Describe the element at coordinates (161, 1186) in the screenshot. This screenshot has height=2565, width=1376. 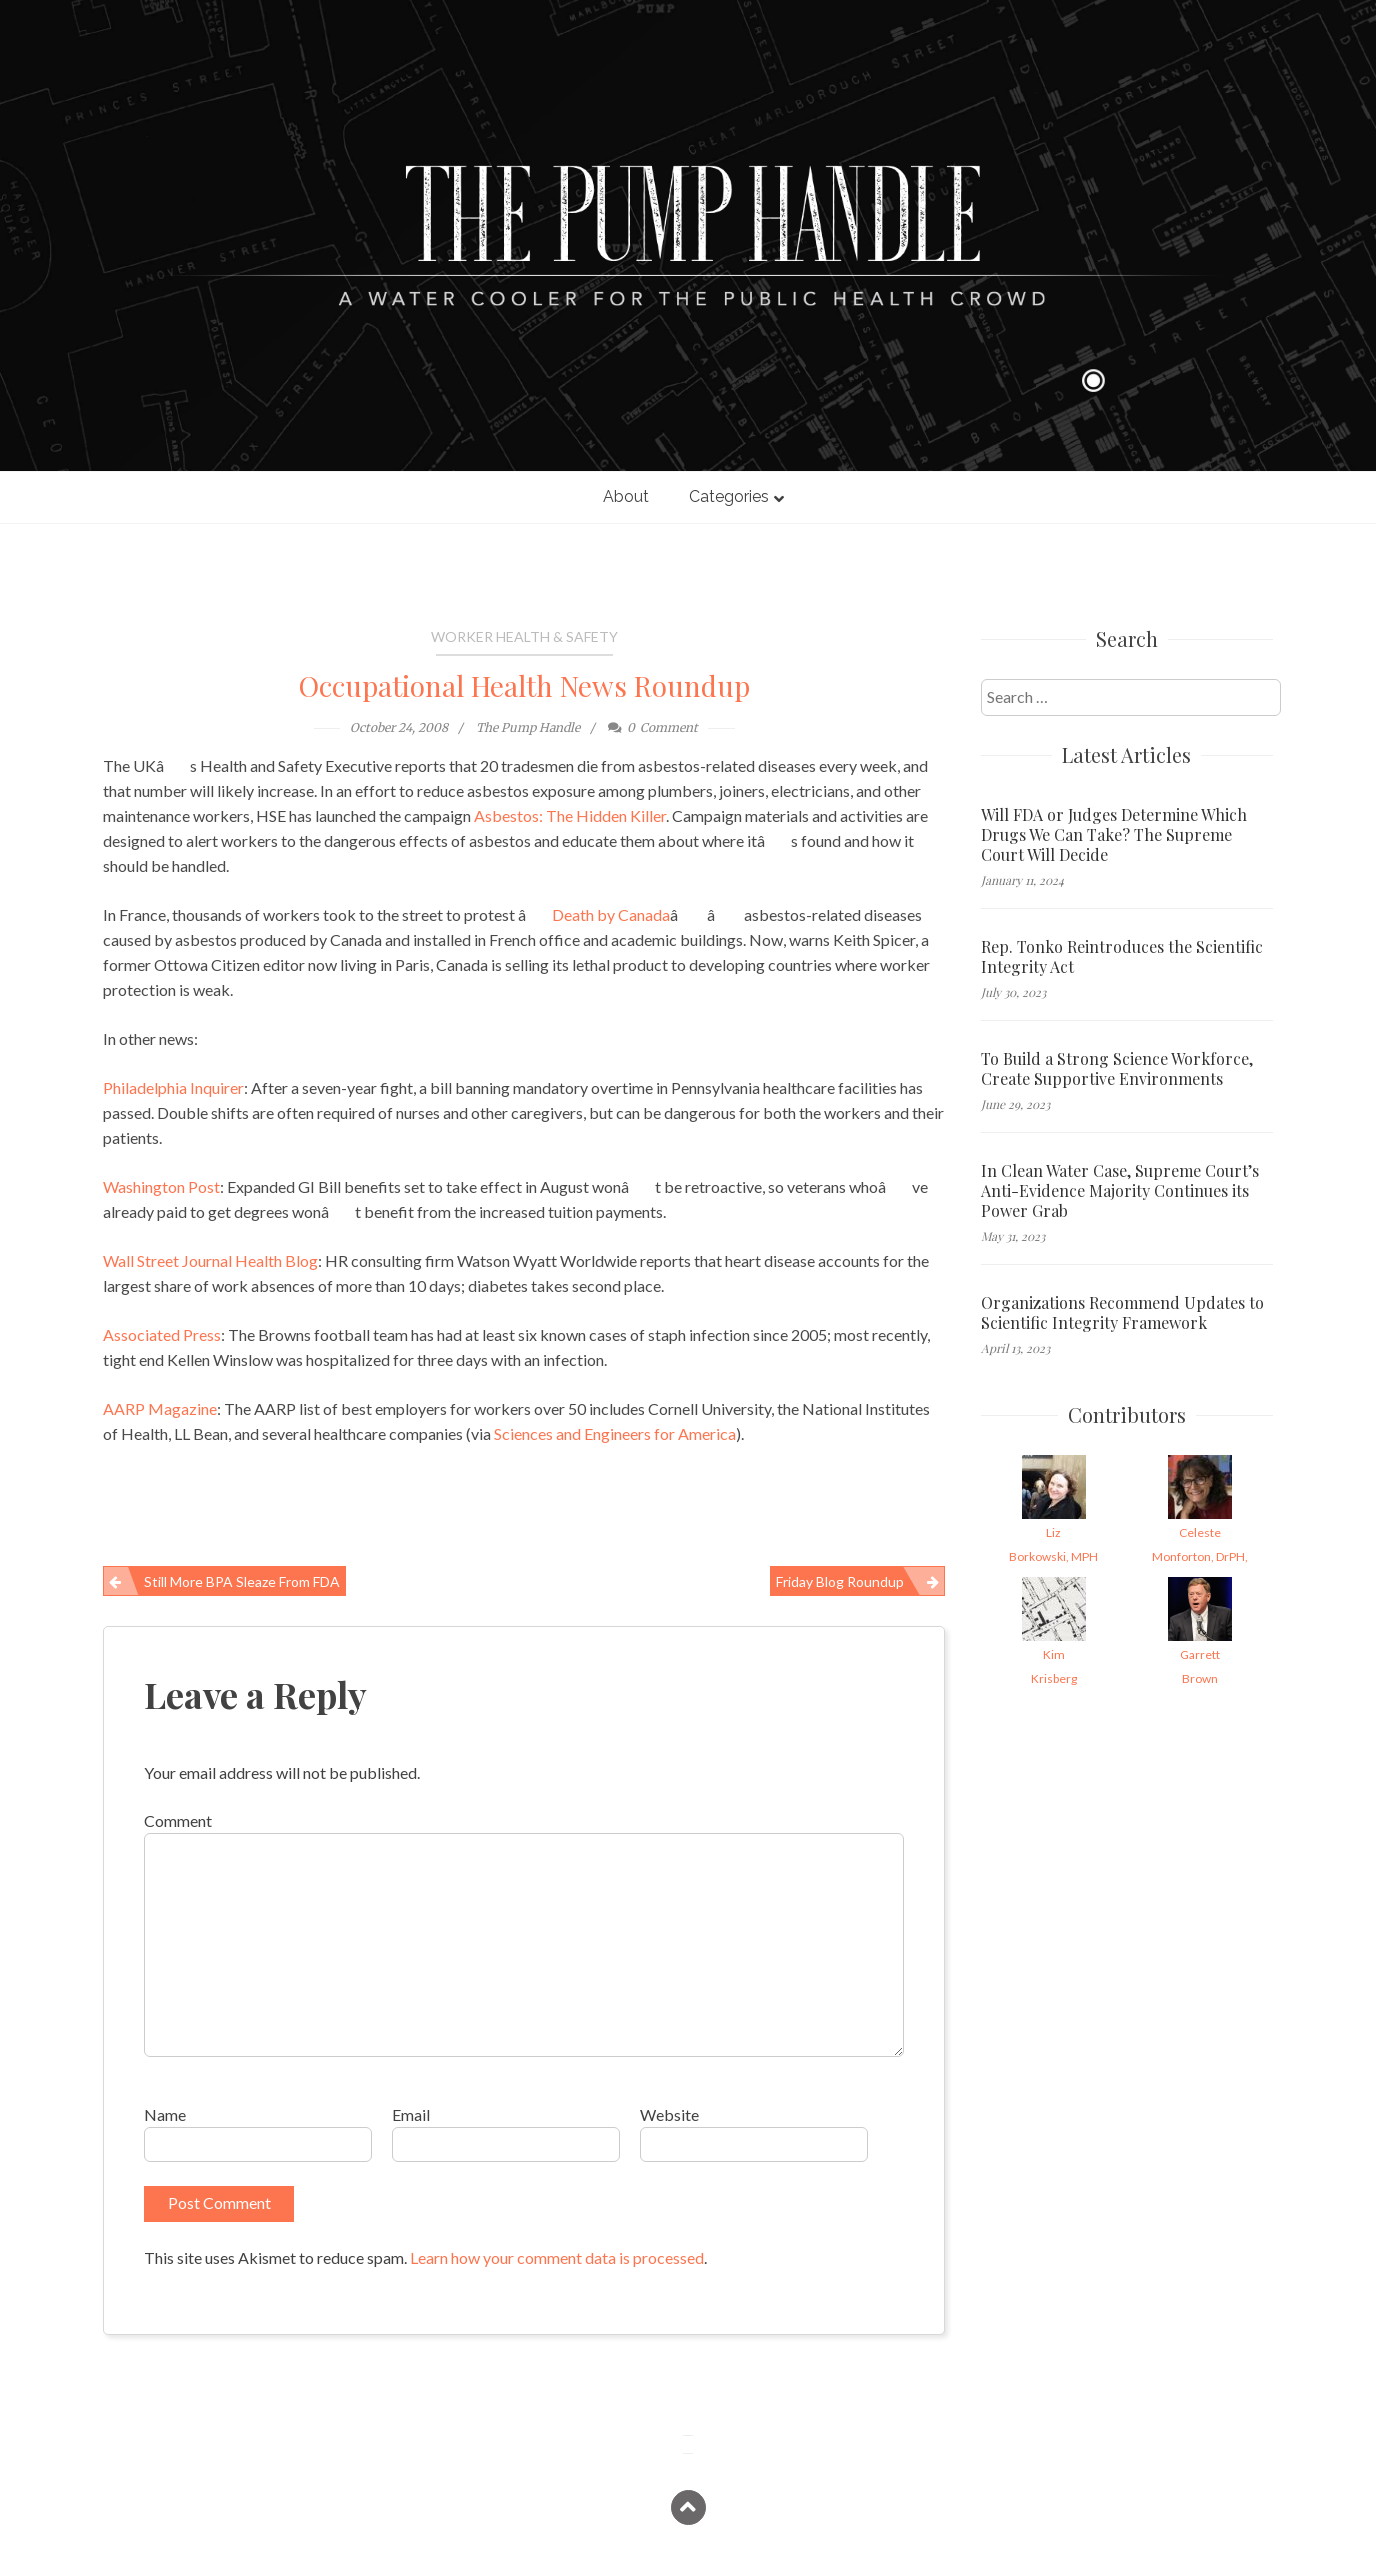
I see `Washington Post` at that location.